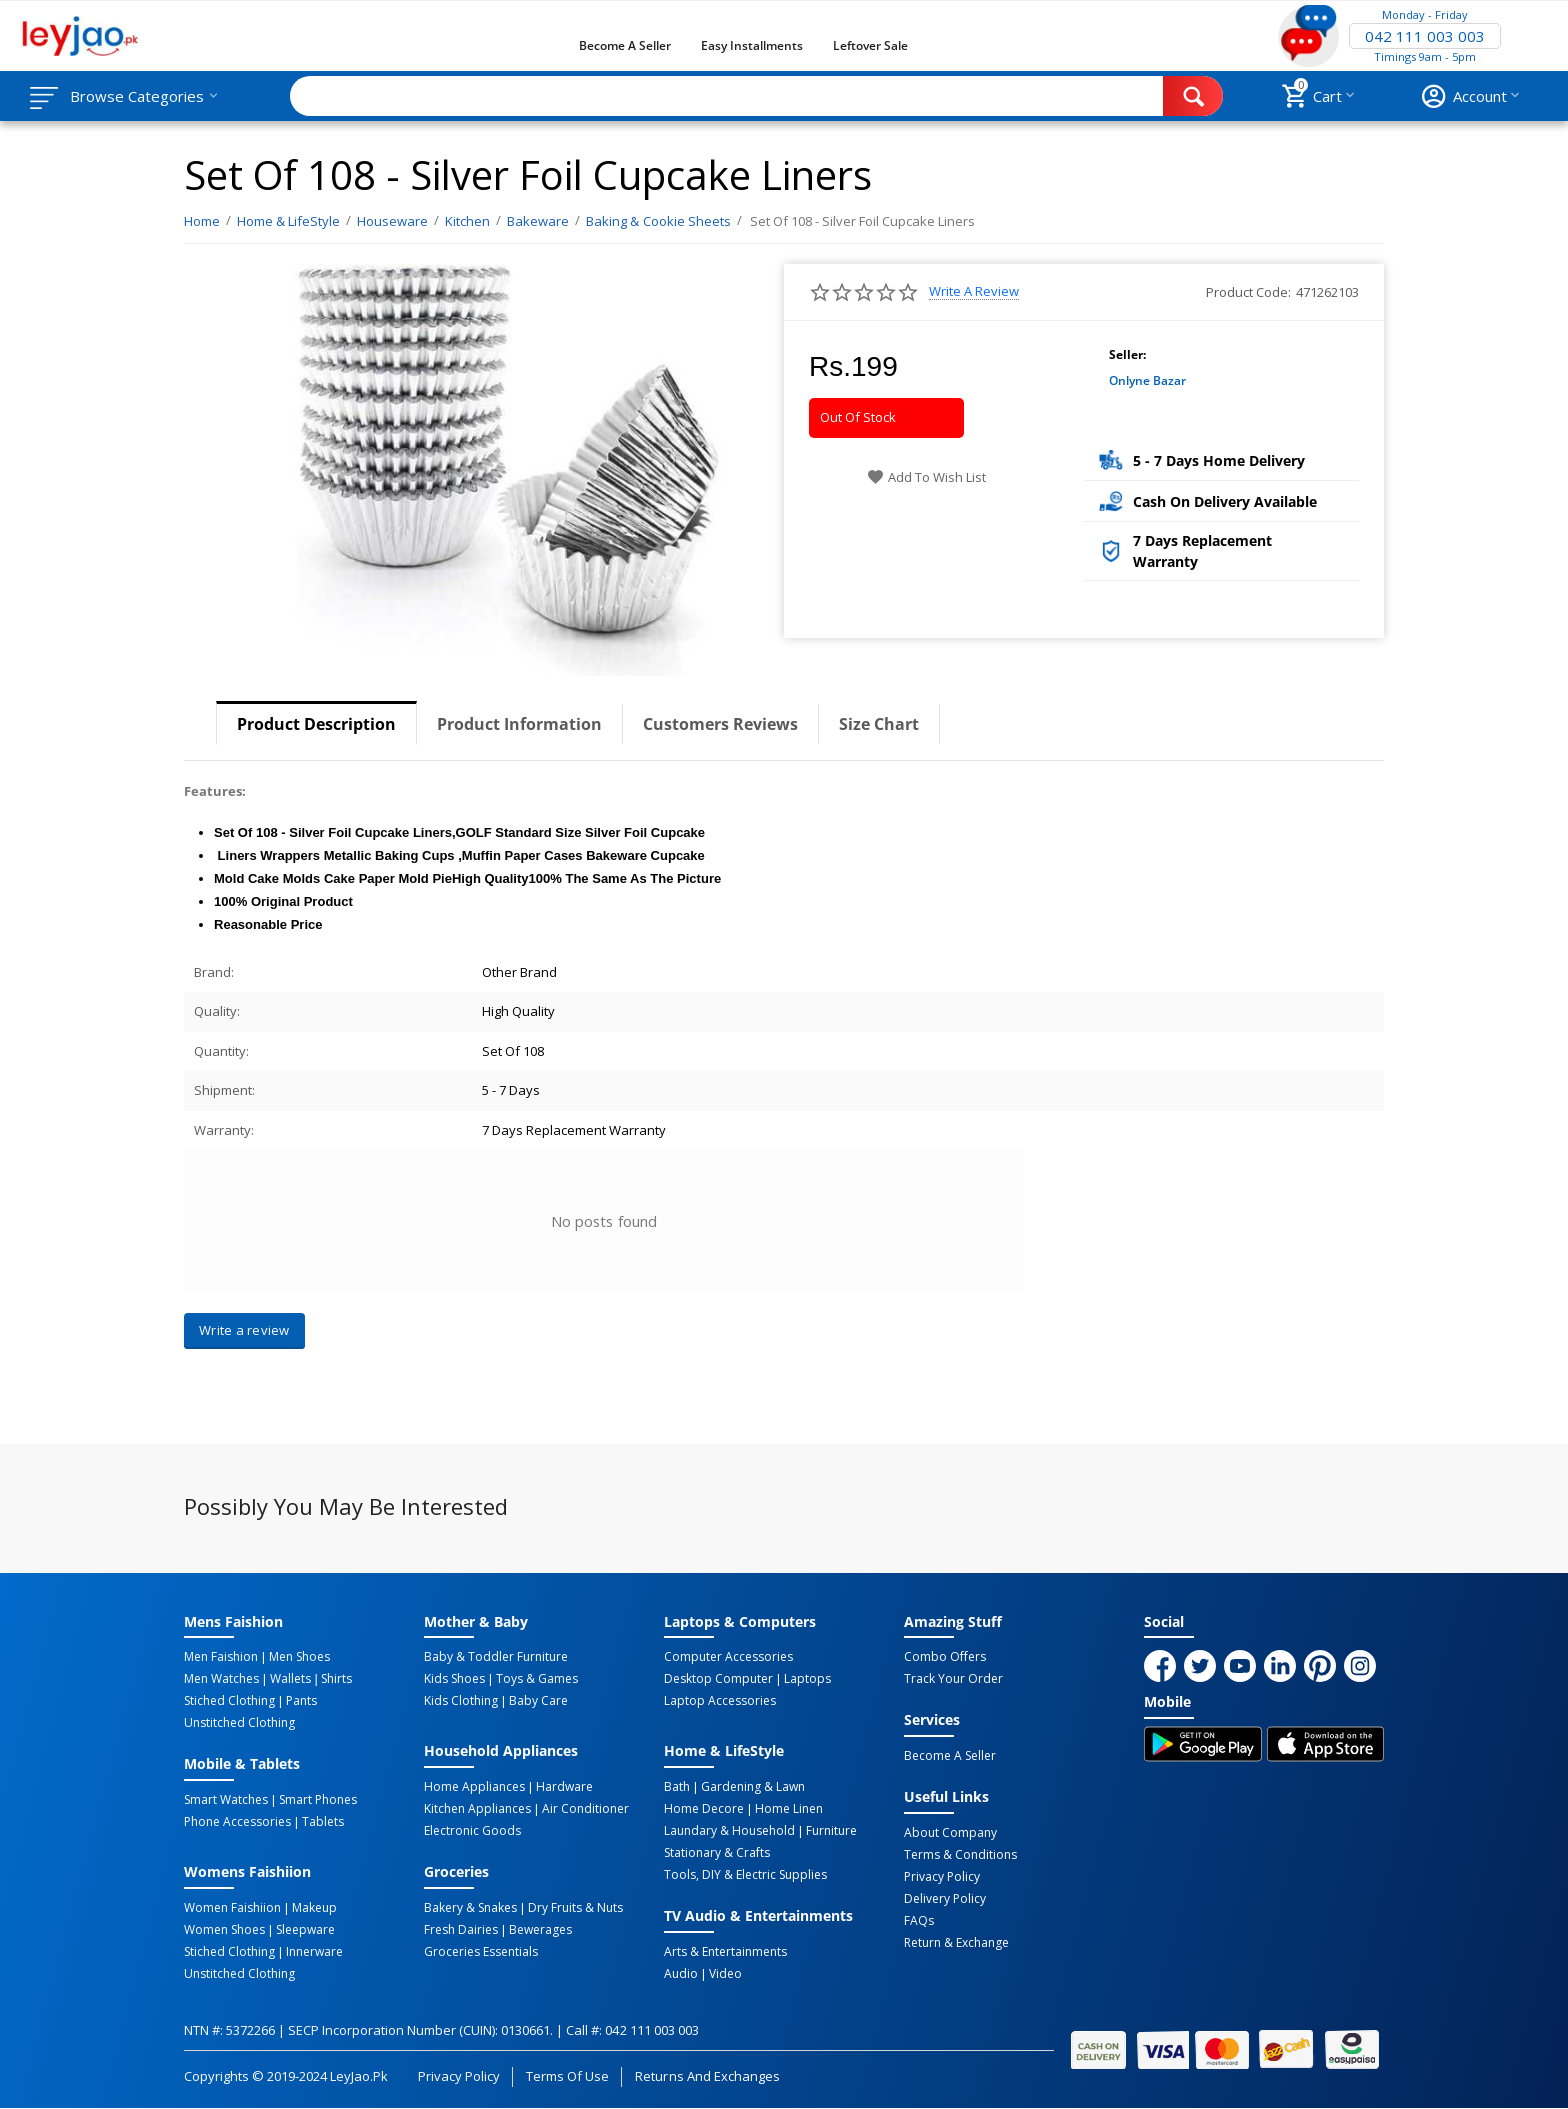 This screenshot has width=1568, height=2109. Describe the element at coordinates (789, 1809) in the screenshot. I see `Home linen` at that location.